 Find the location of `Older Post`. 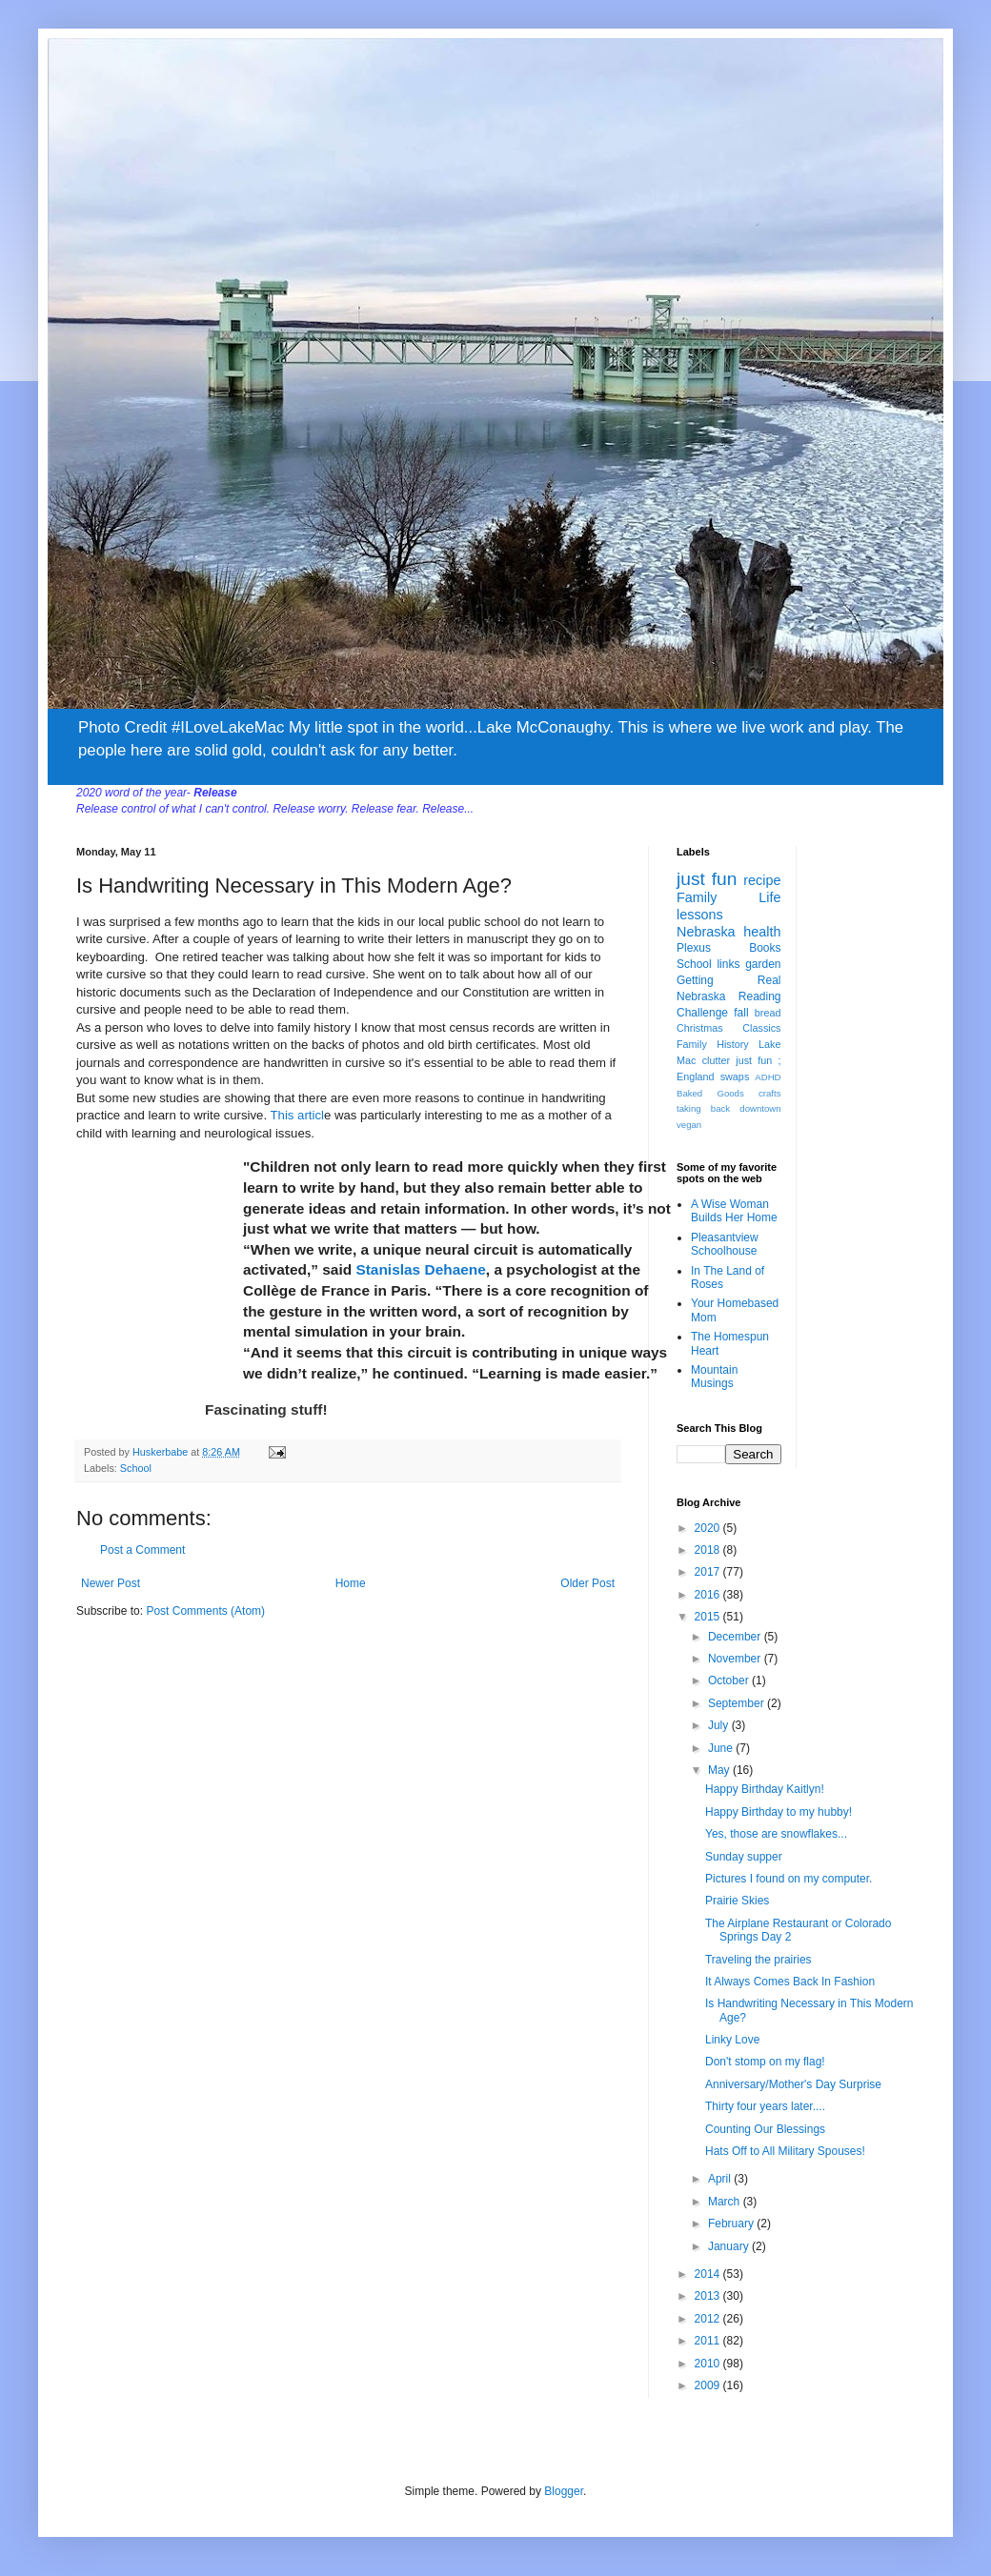

Older Post is located at coordinates (587, 1583).